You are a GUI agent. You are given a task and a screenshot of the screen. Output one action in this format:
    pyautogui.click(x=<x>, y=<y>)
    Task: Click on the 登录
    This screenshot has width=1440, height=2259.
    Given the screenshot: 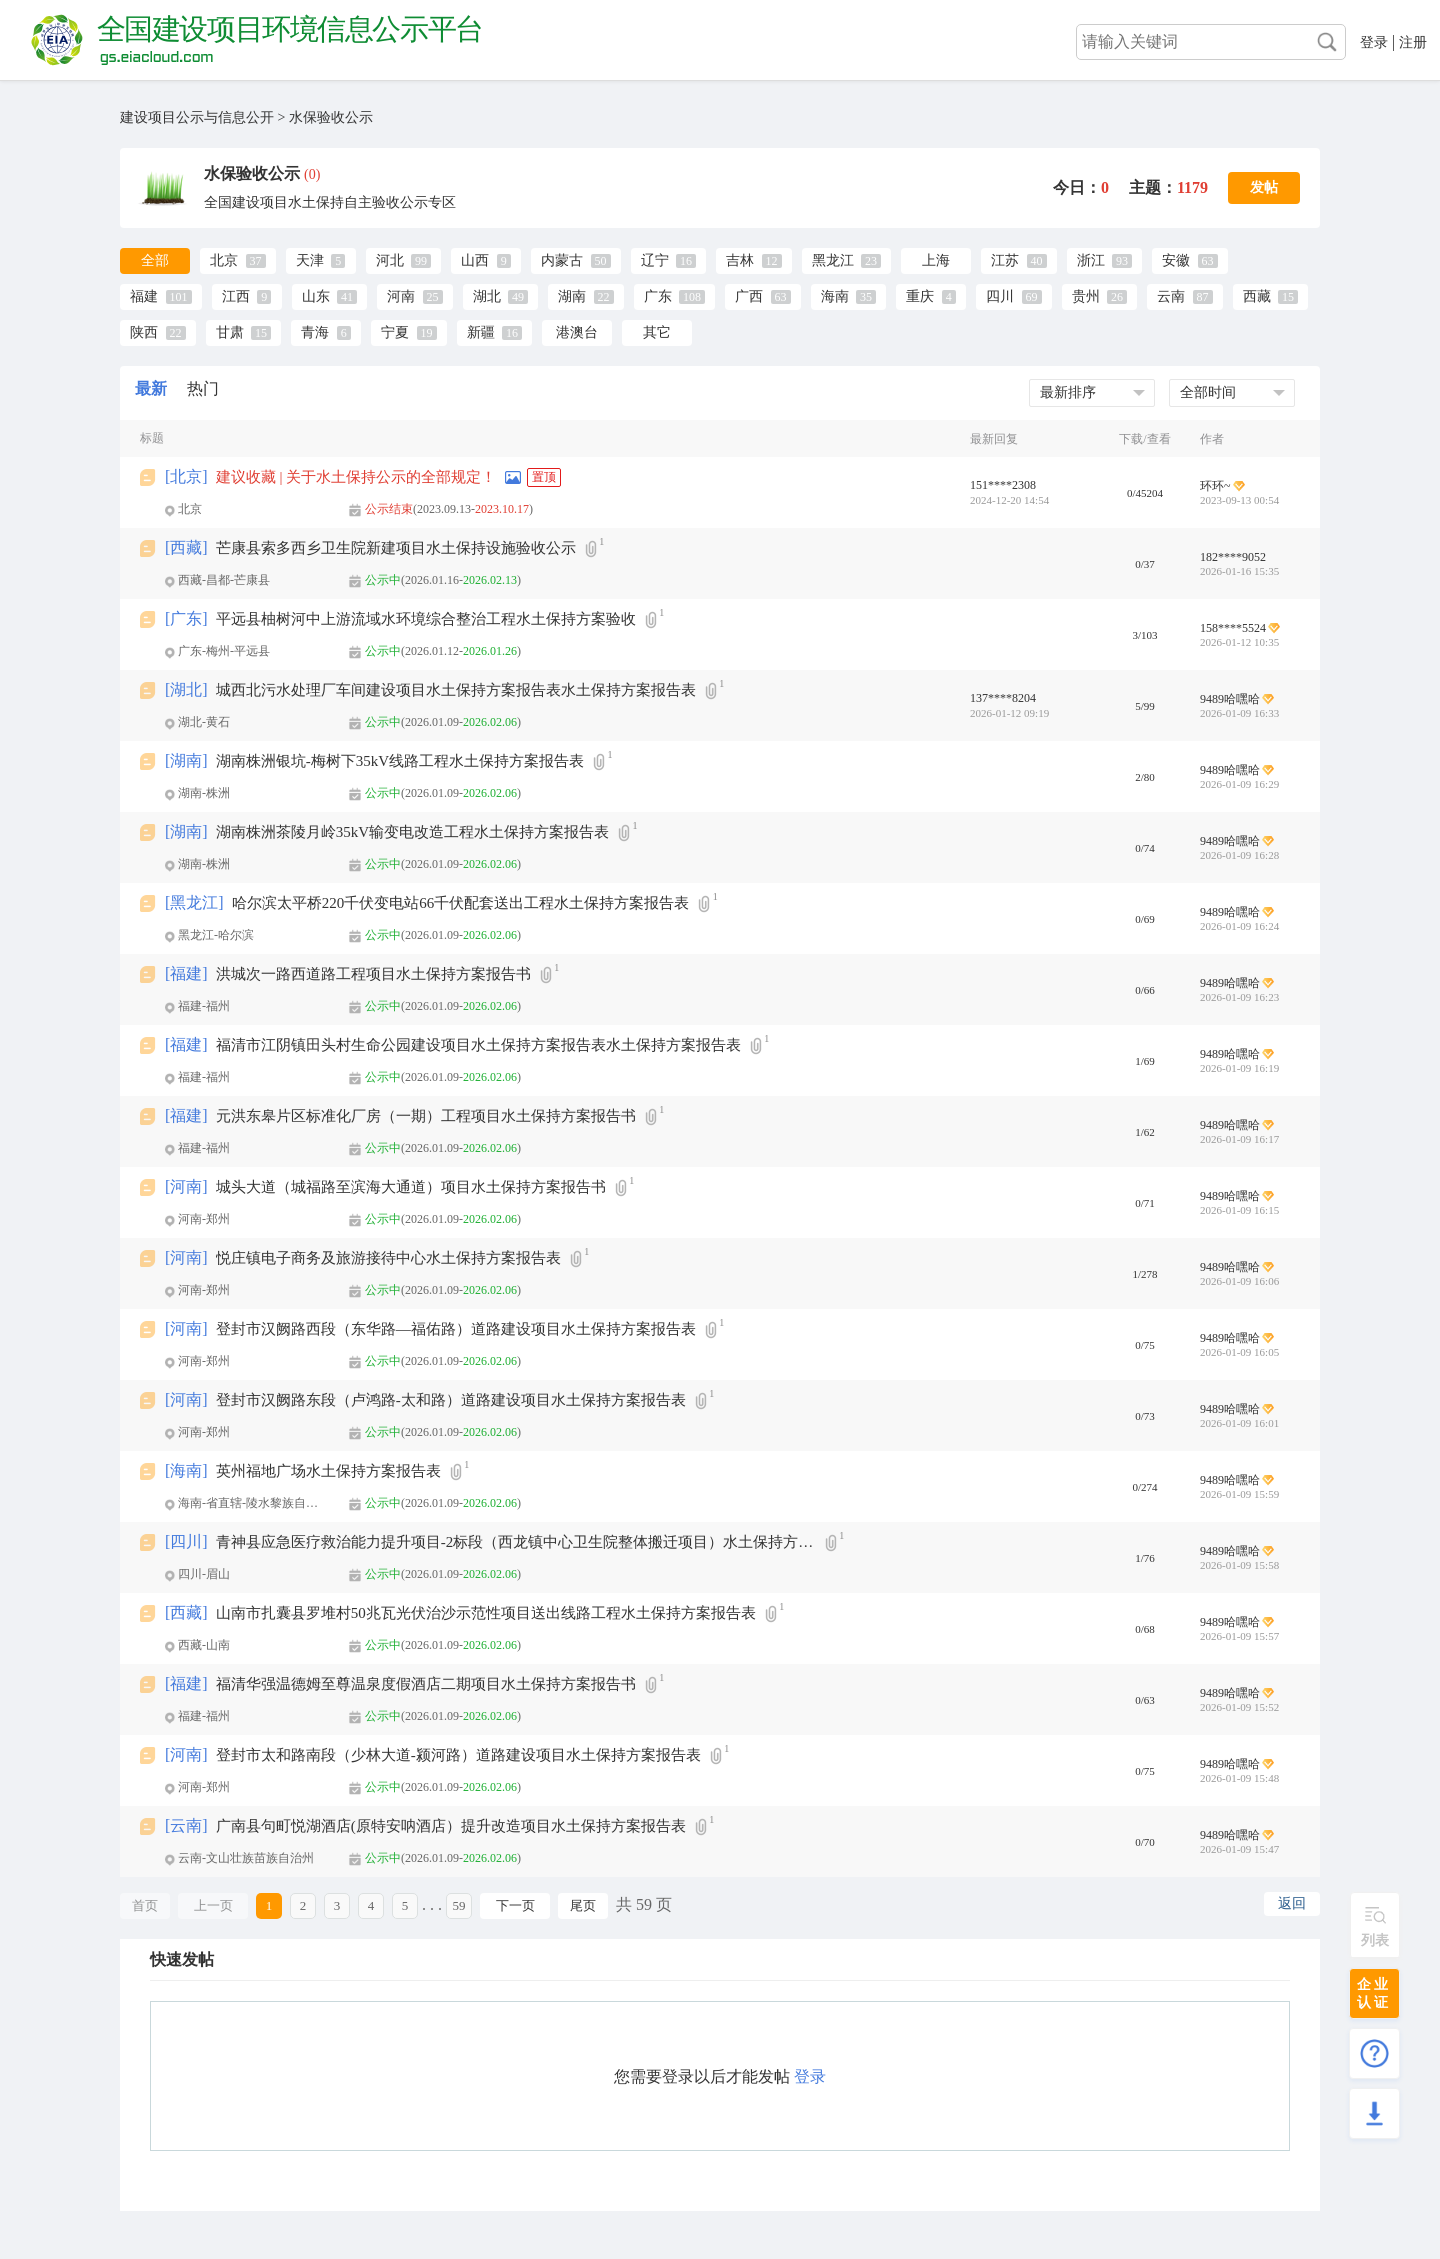 What is the action you would take?
    pyautogui.click(x=1374, y=42)
    